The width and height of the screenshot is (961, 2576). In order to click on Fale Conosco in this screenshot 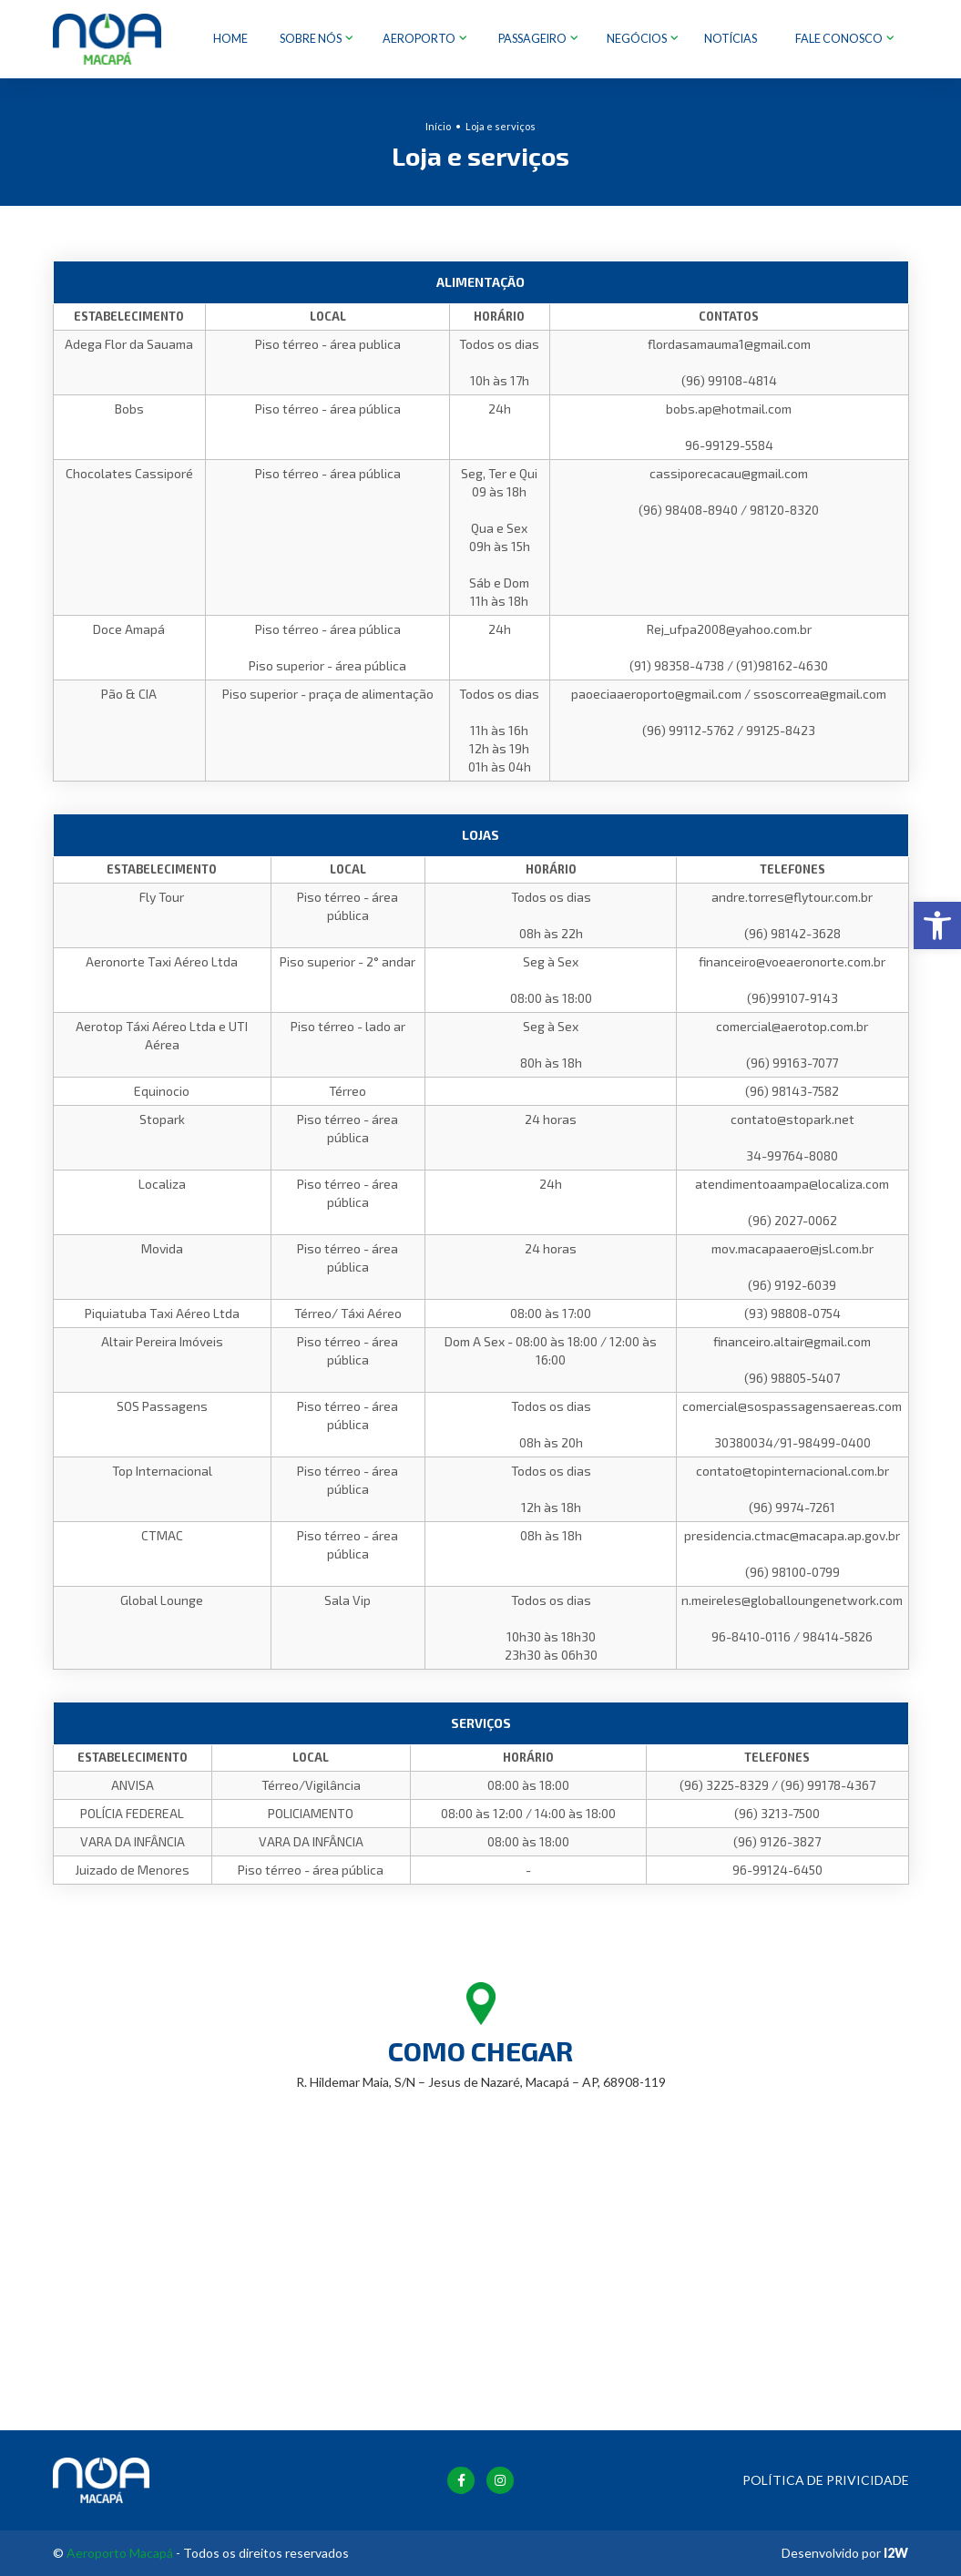, I will do `click(839, 39)`.